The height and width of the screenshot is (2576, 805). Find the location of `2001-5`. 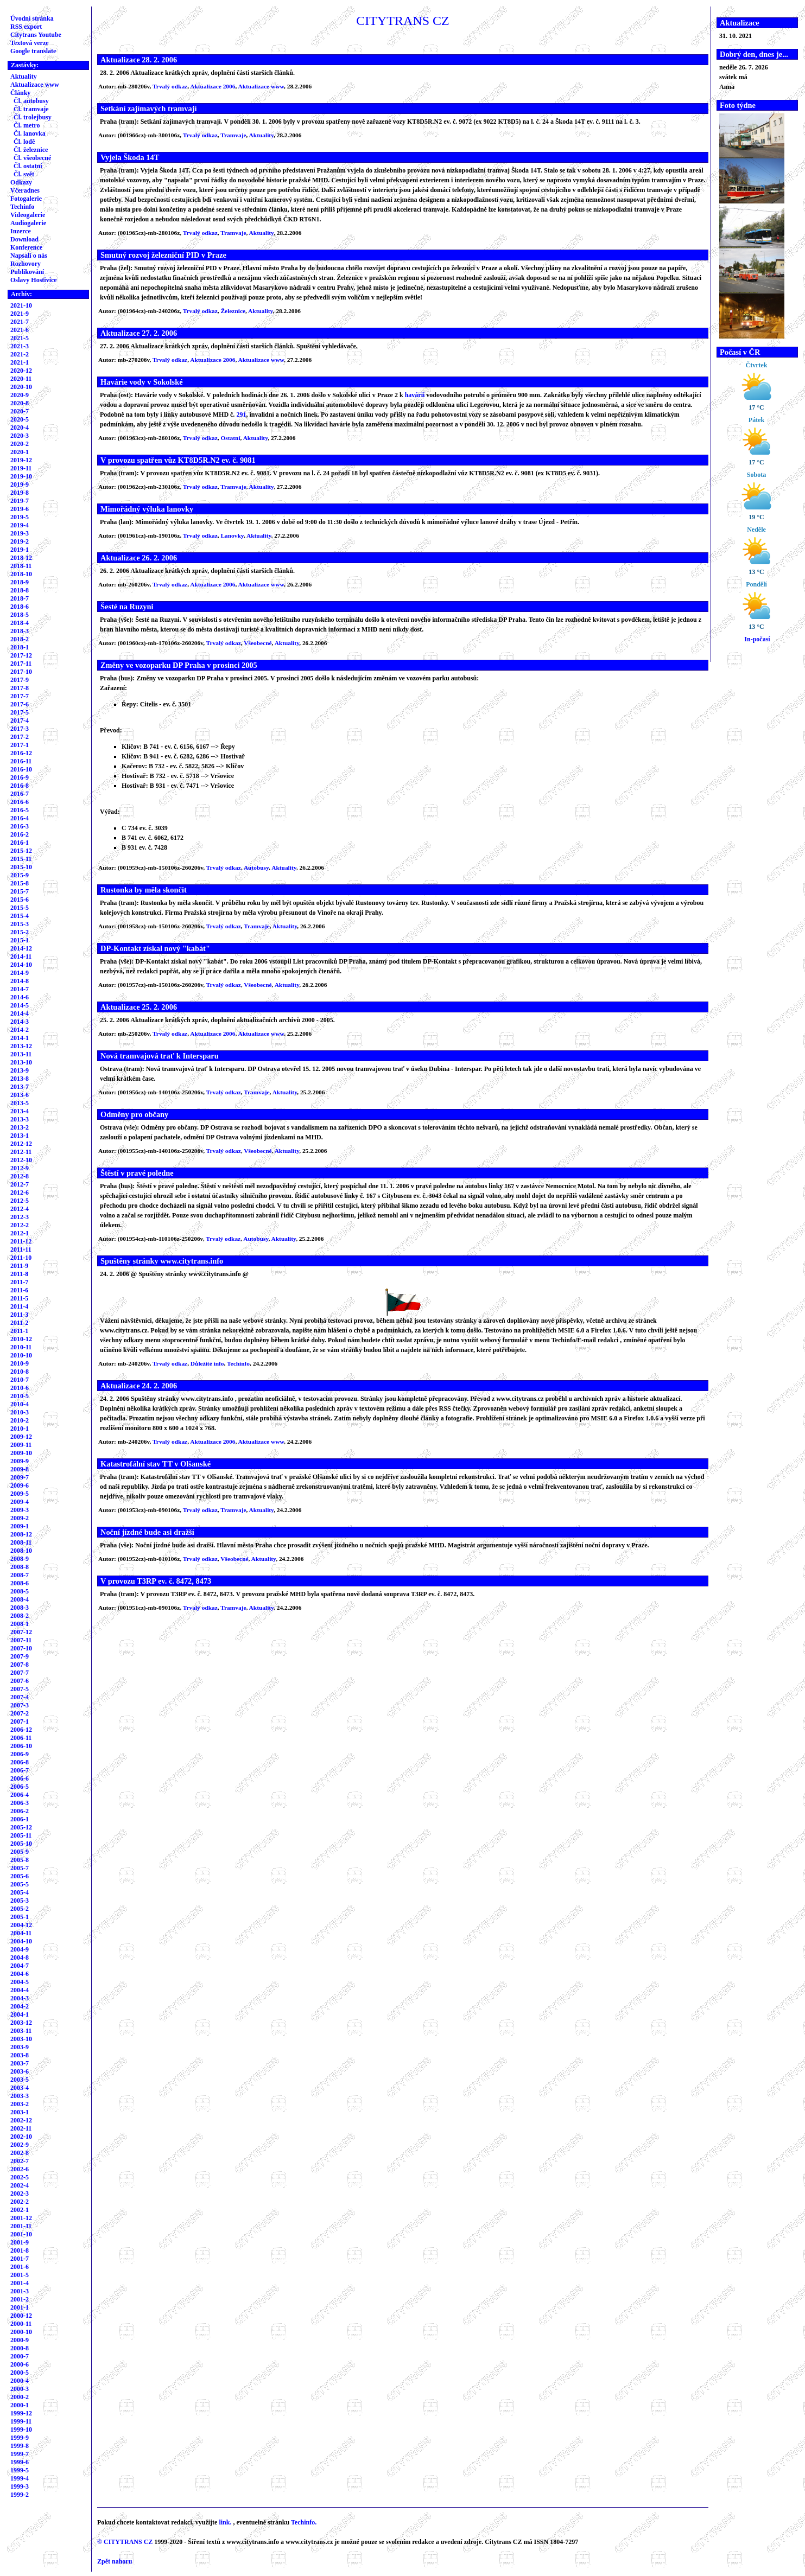

2001-5 is located at coordinates (19, 2275).